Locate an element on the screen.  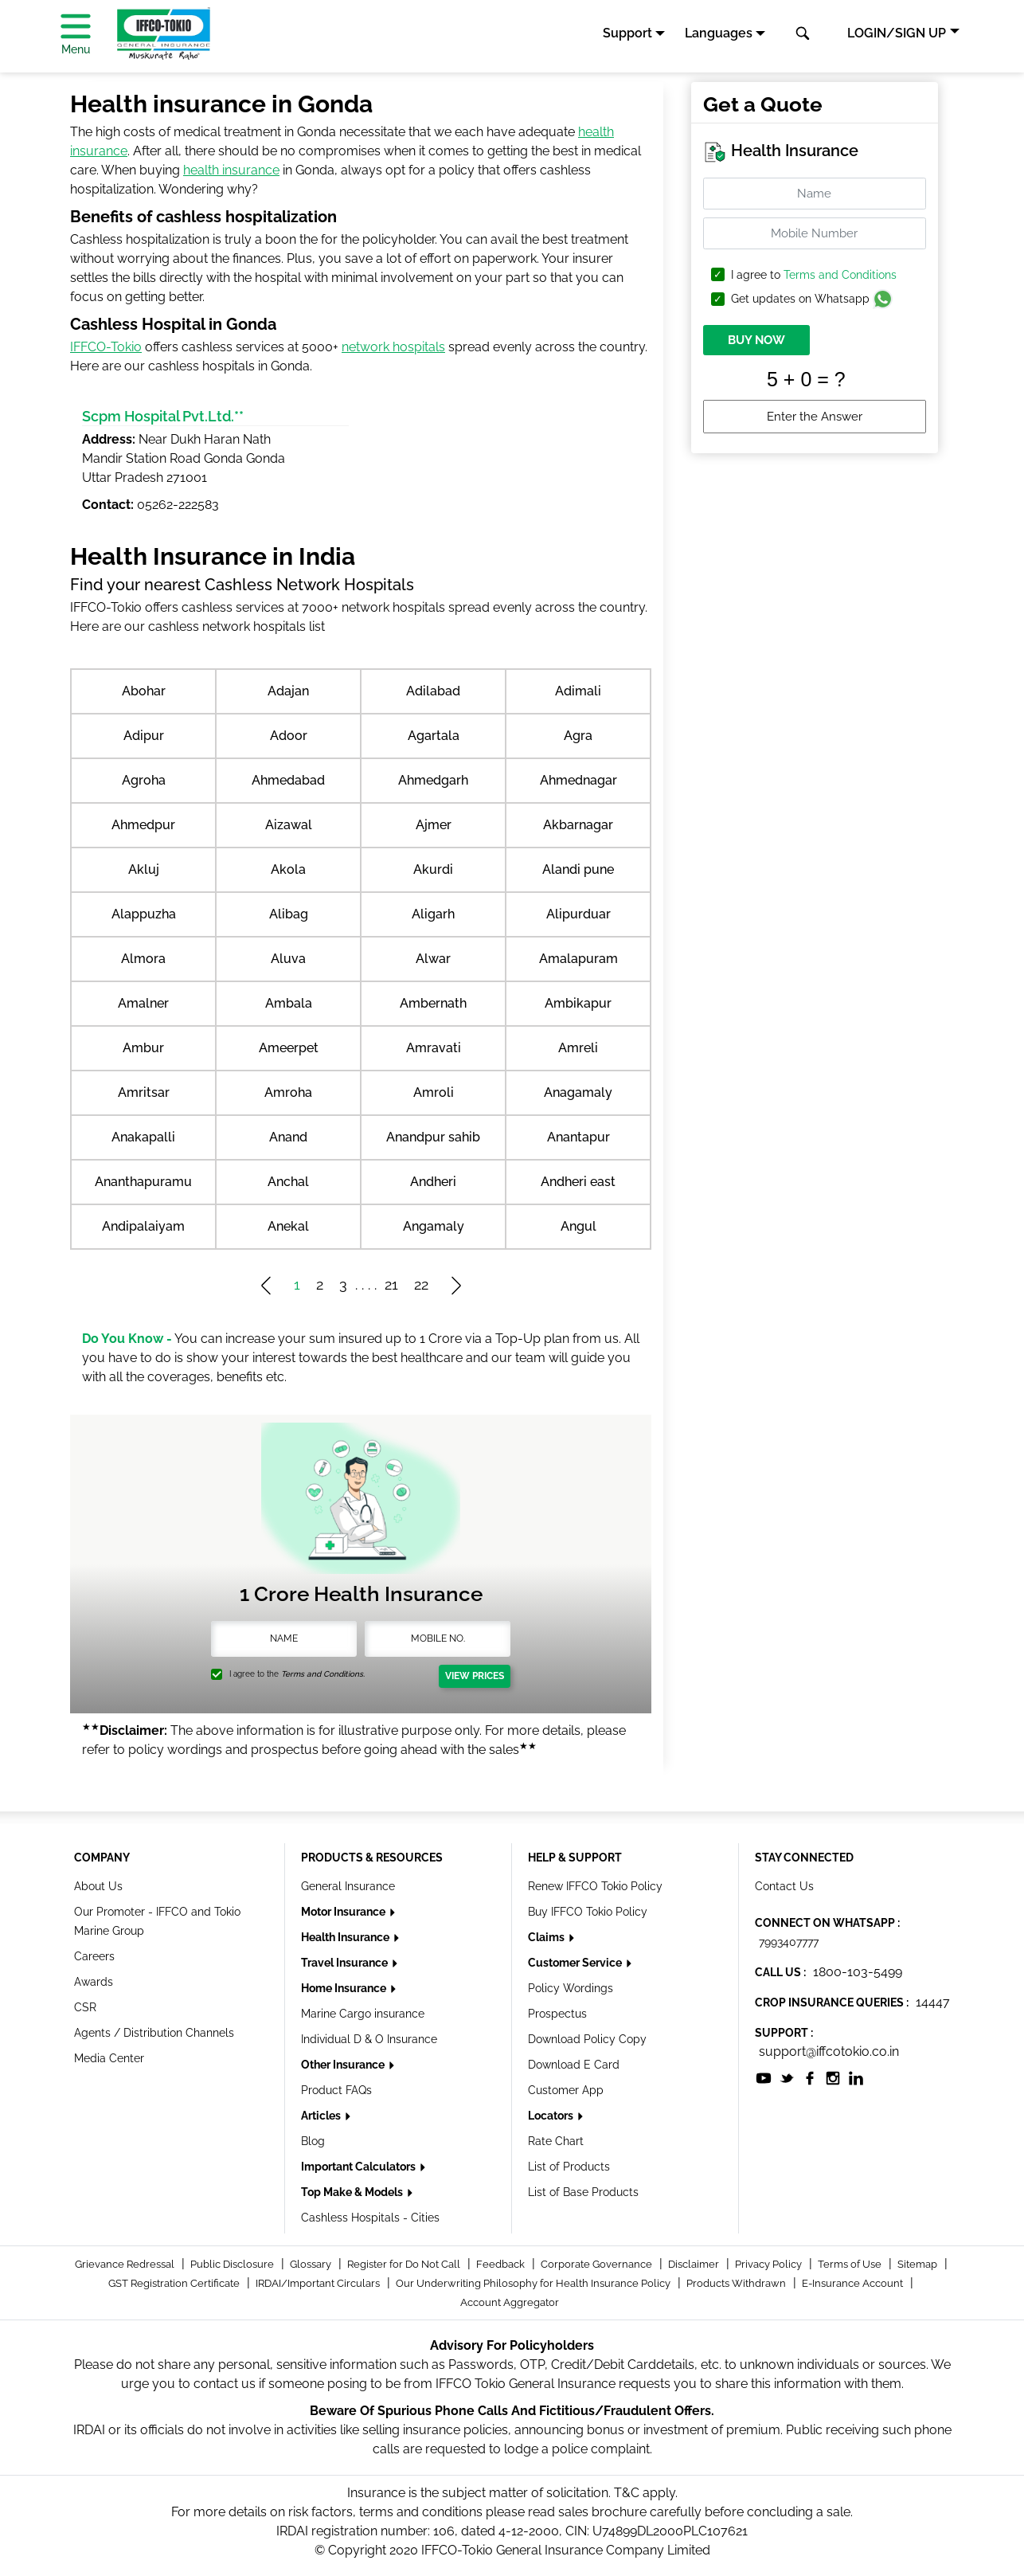
Ajmer is located at coordinates (433, 824).